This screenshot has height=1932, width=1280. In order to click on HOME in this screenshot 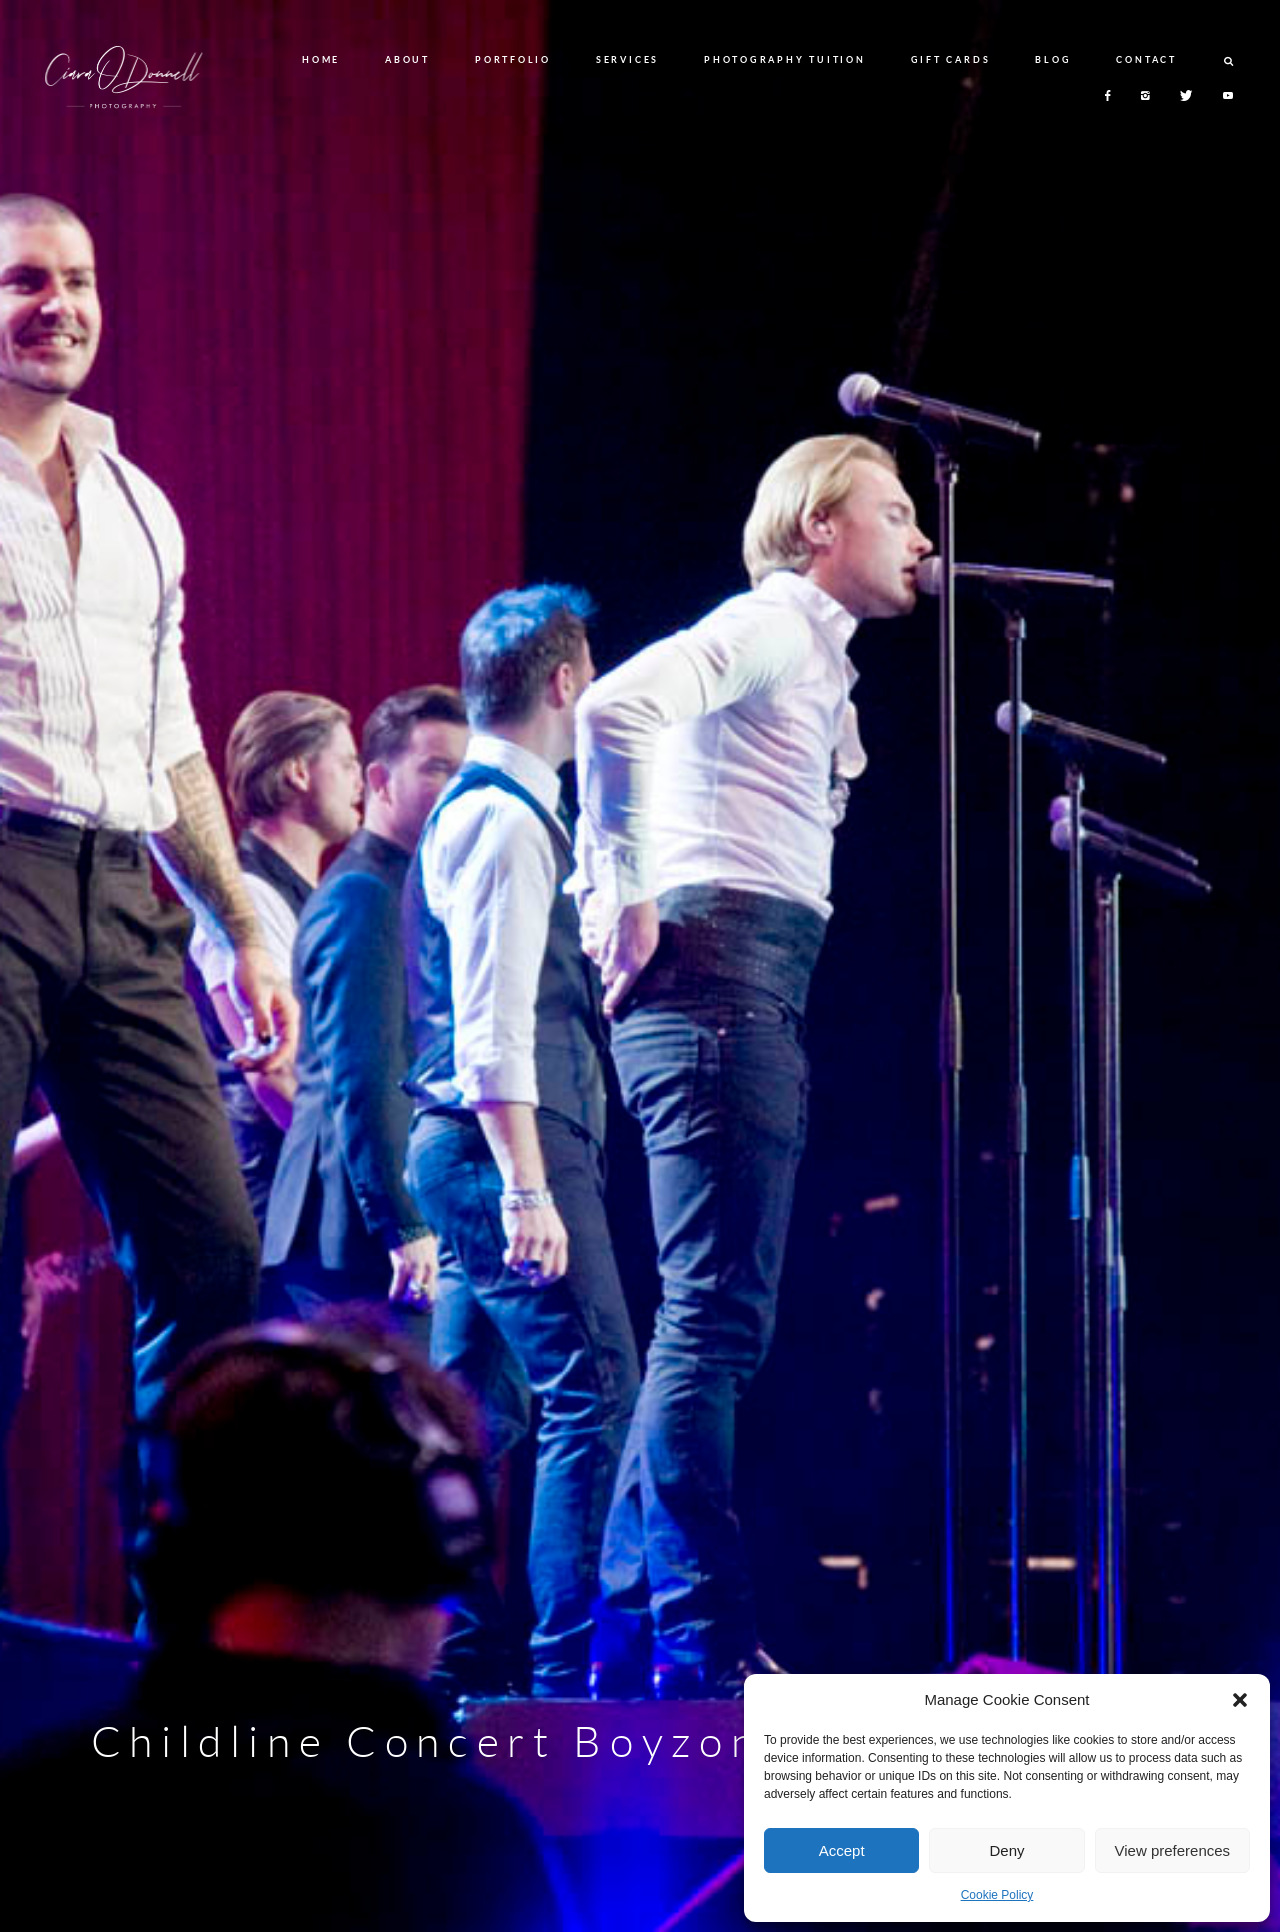, I will do `click(321, 59)`.